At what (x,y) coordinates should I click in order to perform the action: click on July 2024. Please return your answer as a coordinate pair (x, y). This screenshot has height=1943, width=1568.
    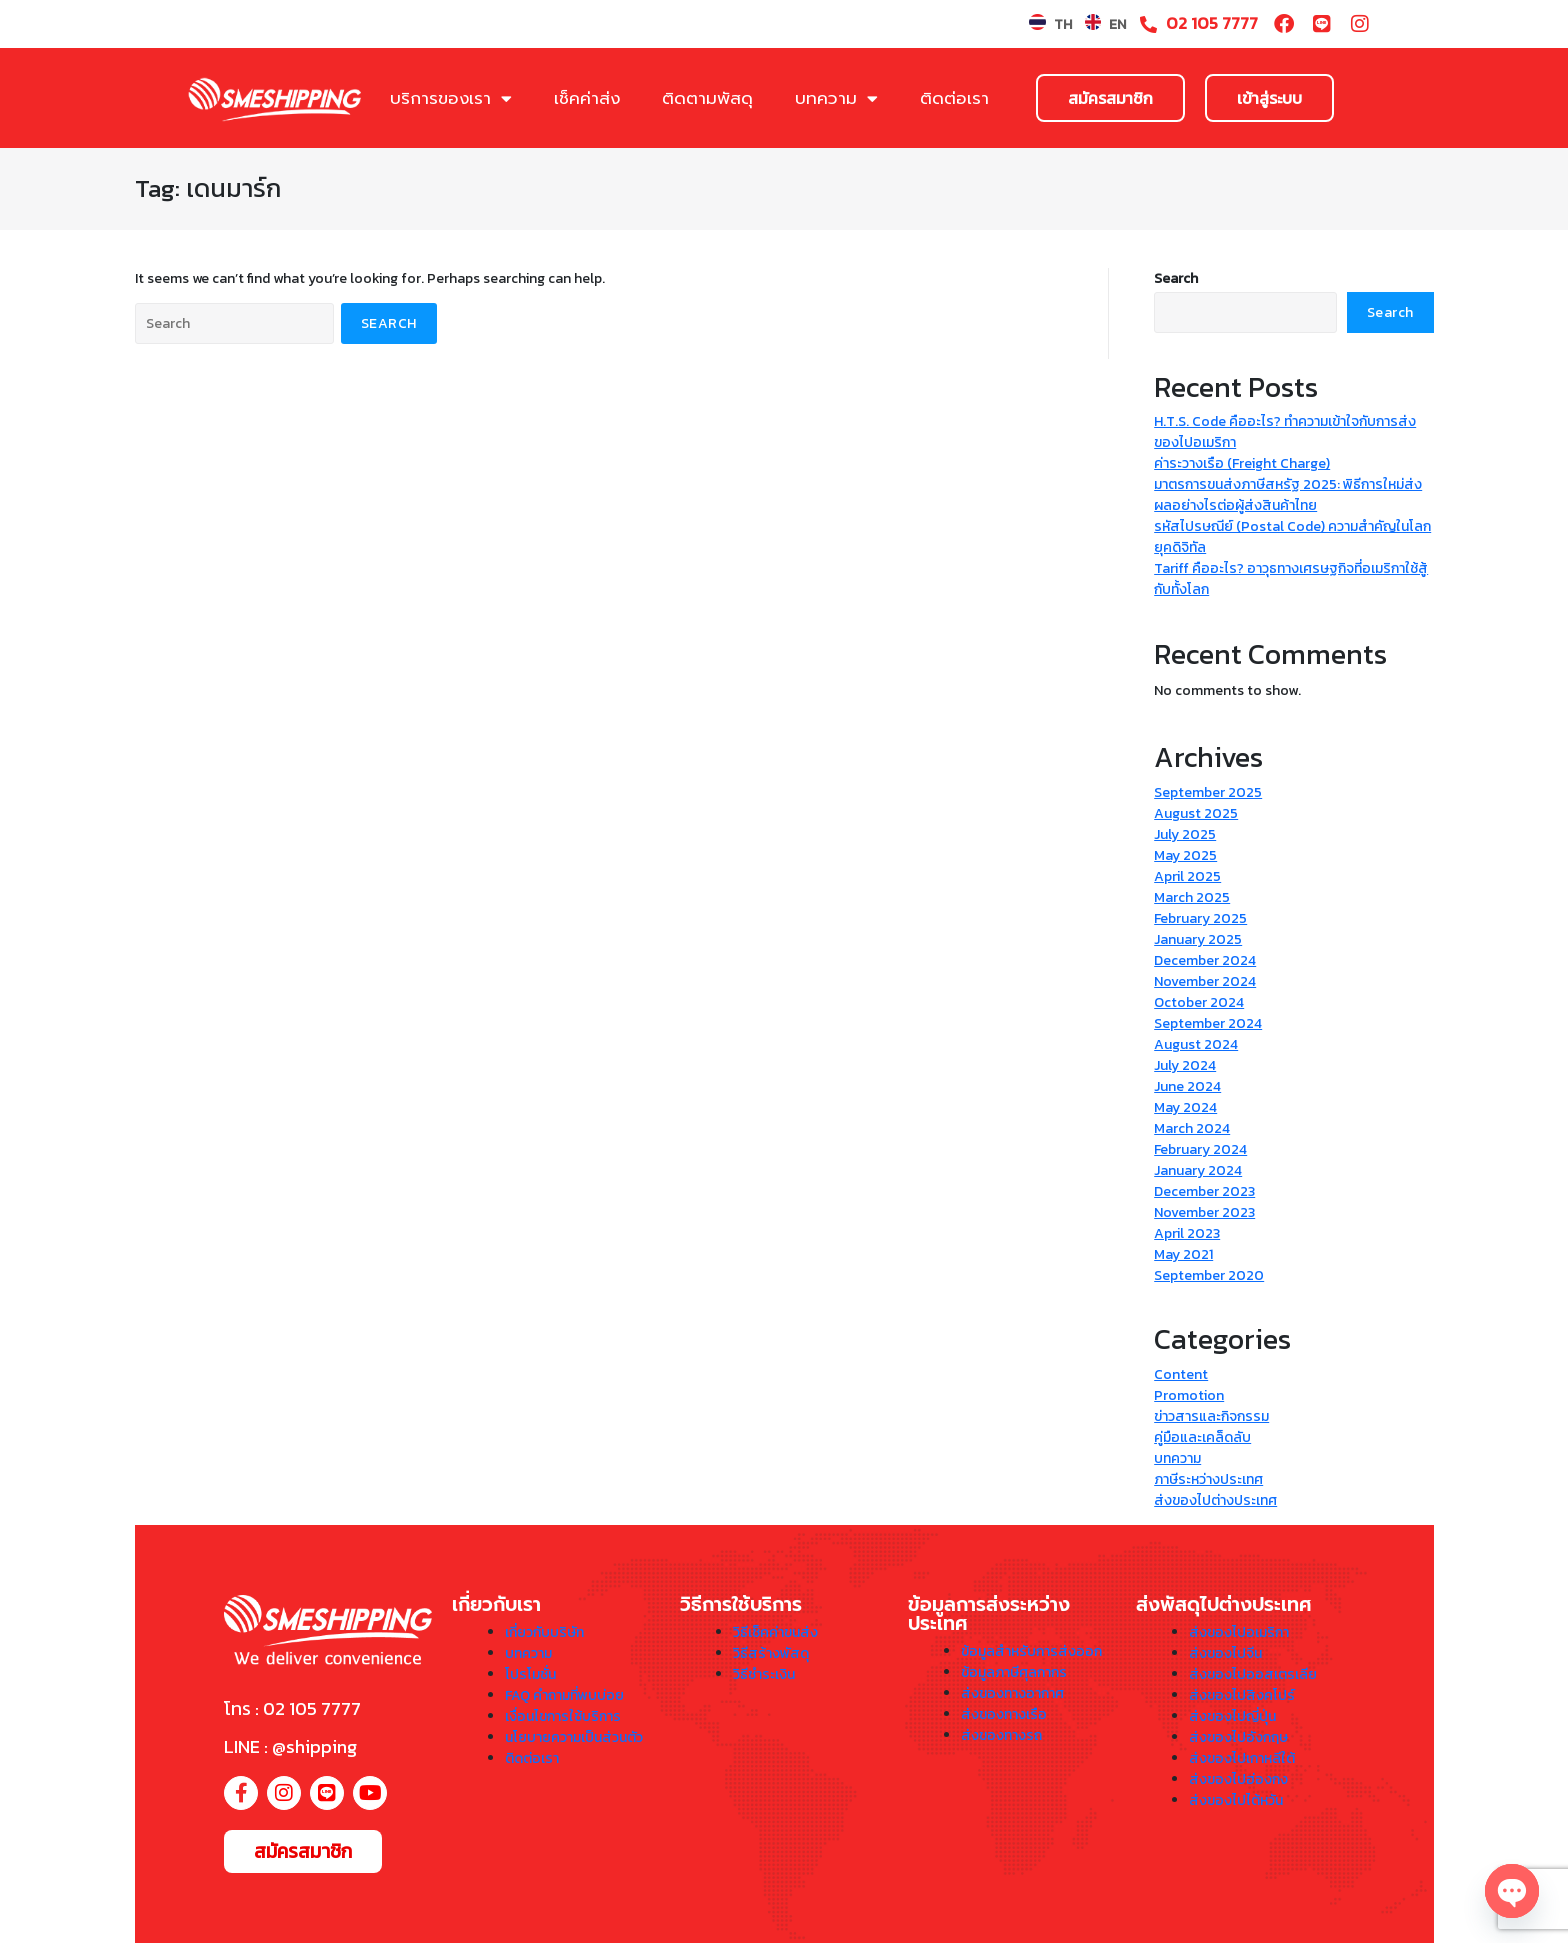
    Looking at the image, I should click on (1185, 1065).